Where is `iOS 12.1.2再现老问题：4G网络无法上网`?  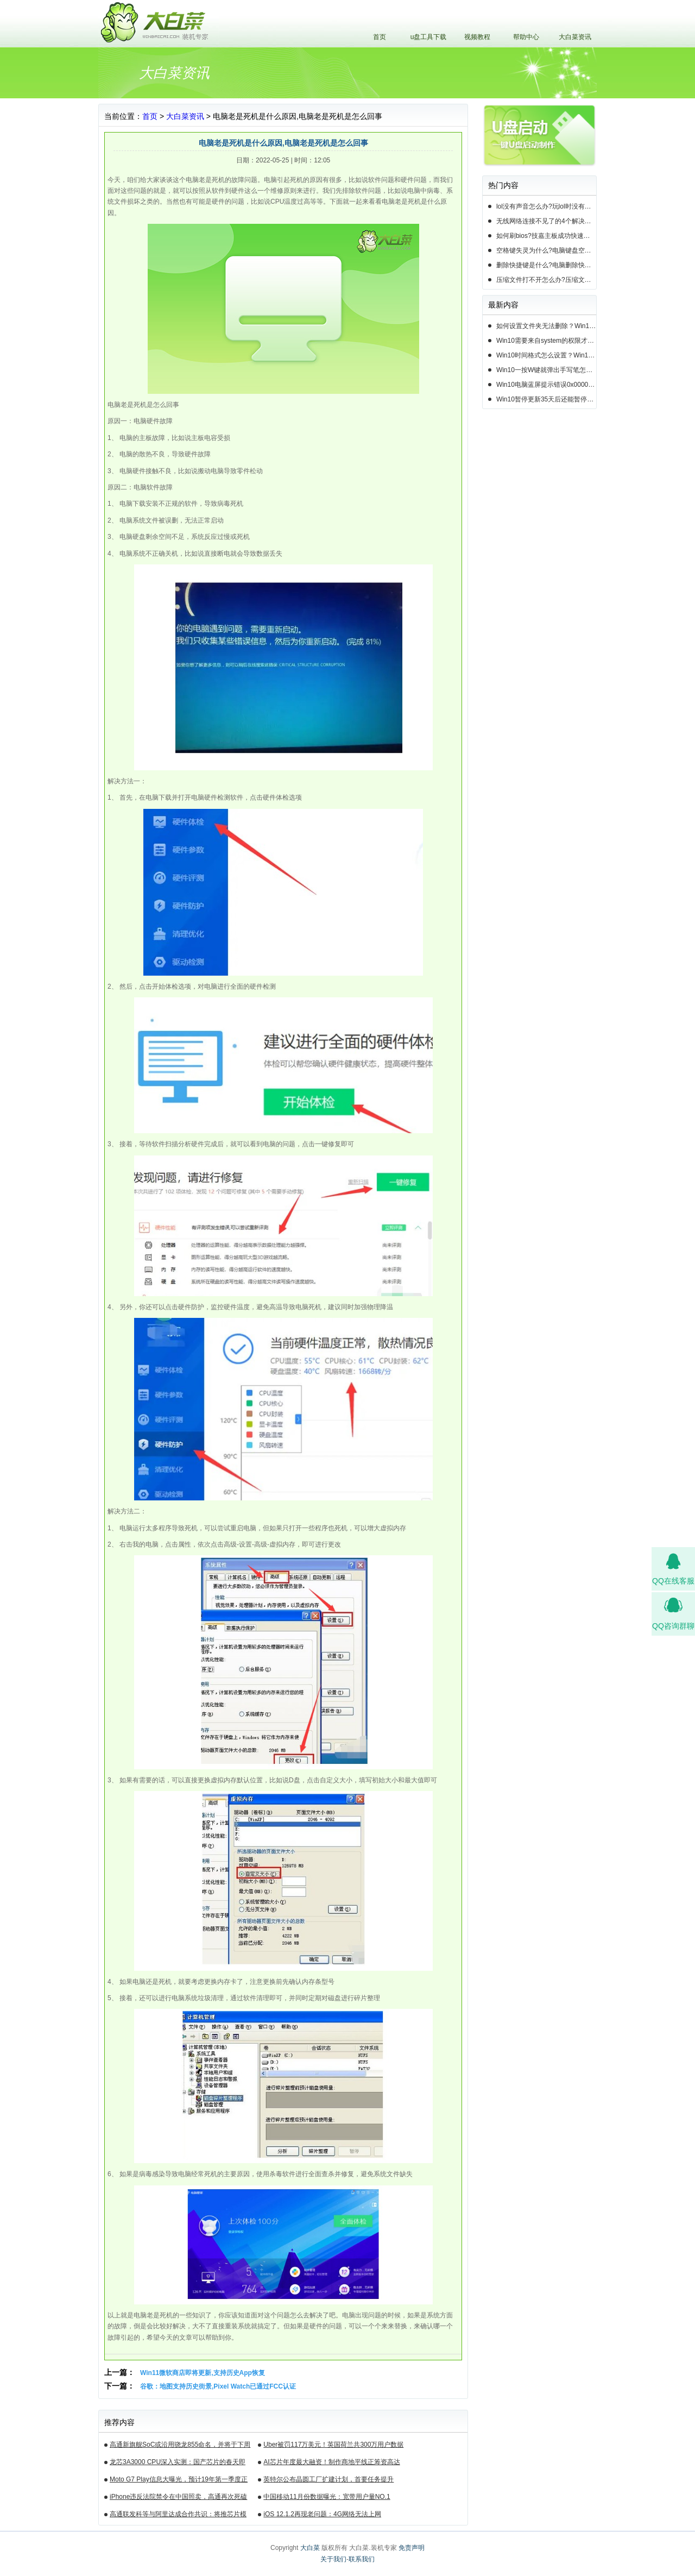
iOS 12.1.2再现老问题：4G网络无法上网 is located at coordinates (322, 2514).